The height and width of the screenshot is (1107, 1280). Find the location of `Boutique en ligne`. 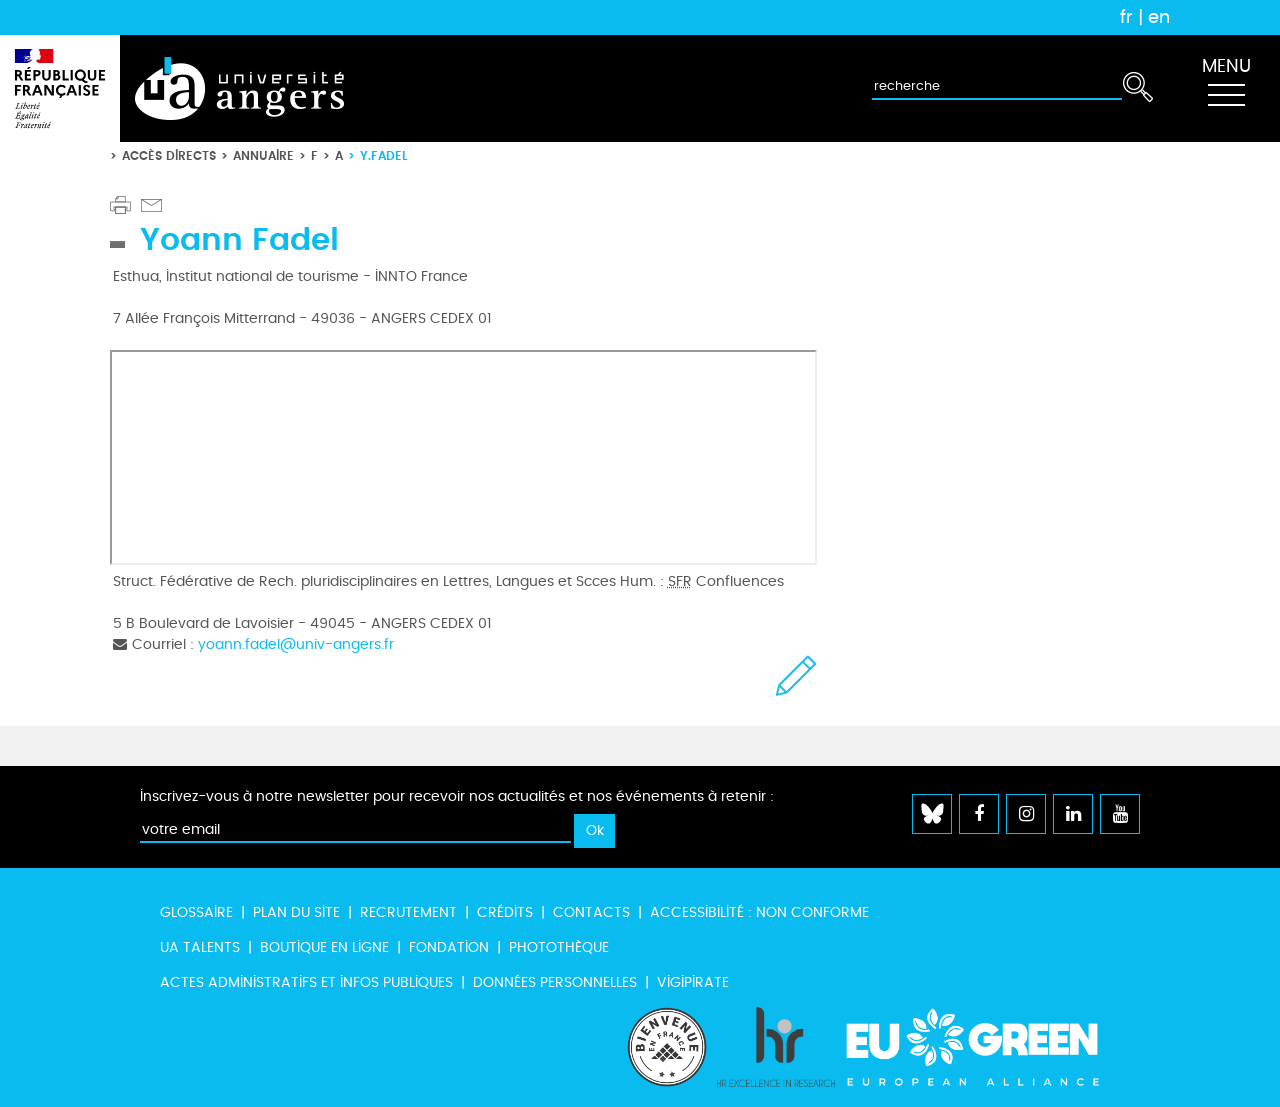

Boutique en ligne is located at coordinates (324, 947).